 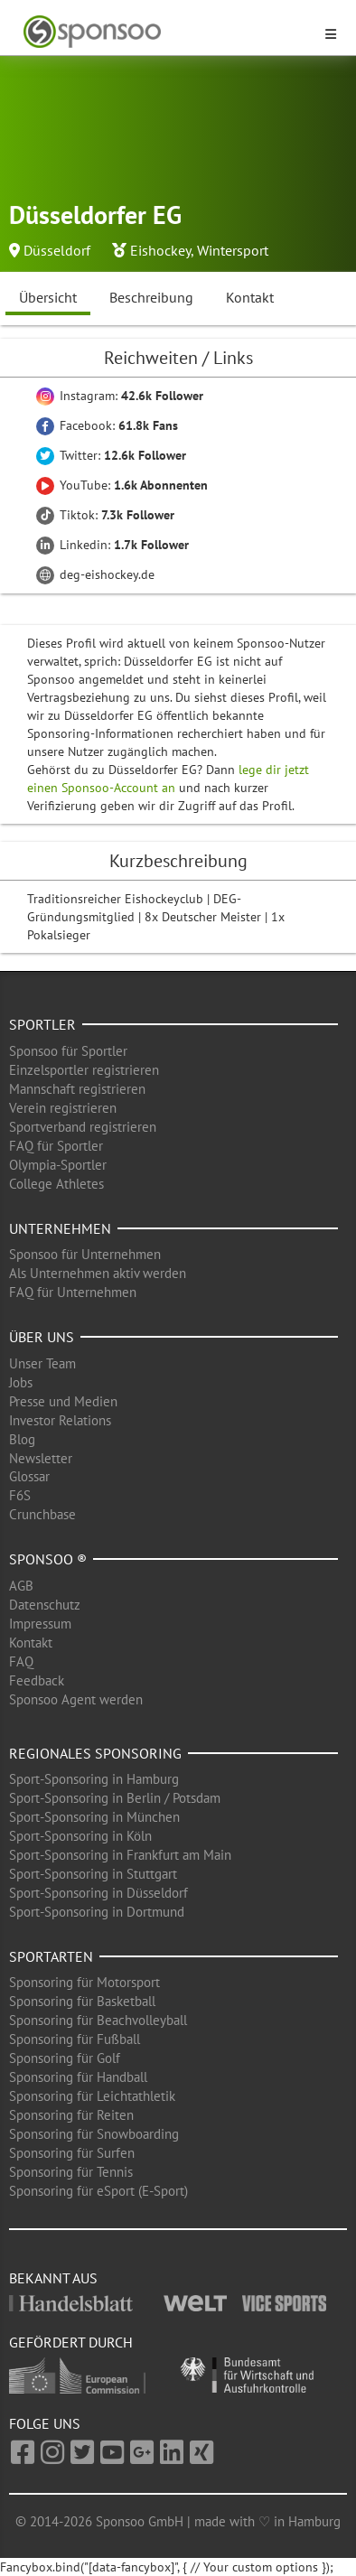 What do you see at coordinates (122, 485) in the screenshot?
I see `YouTube:` at bounding box center [122, 485].